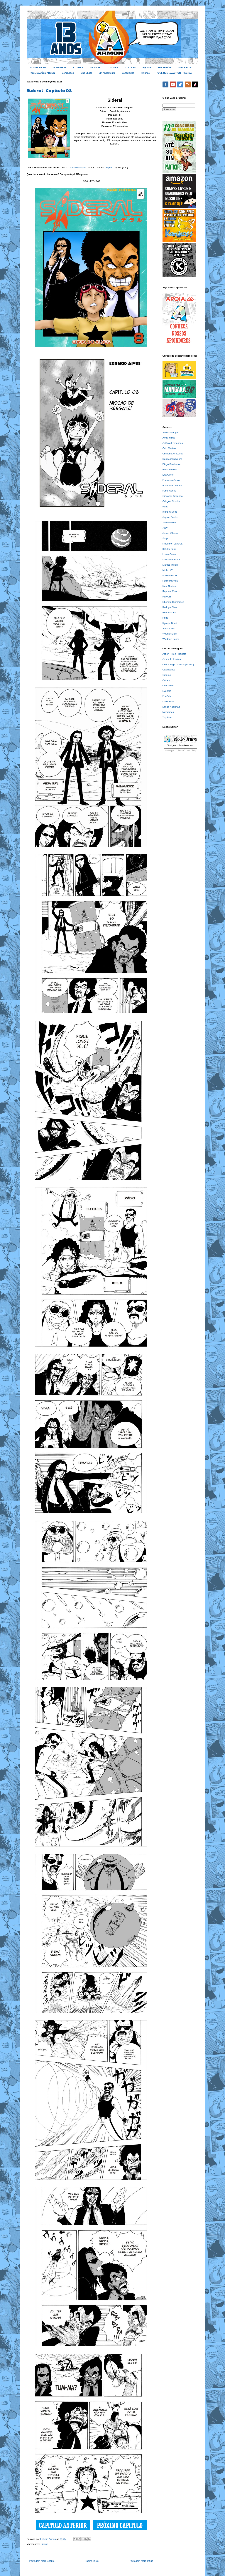 This screenshot has height=2576, width=225. What do you see at coordinates (170, 612) in the screenshot?
I see `Rubens Lima` at bounding box center [170, 612].